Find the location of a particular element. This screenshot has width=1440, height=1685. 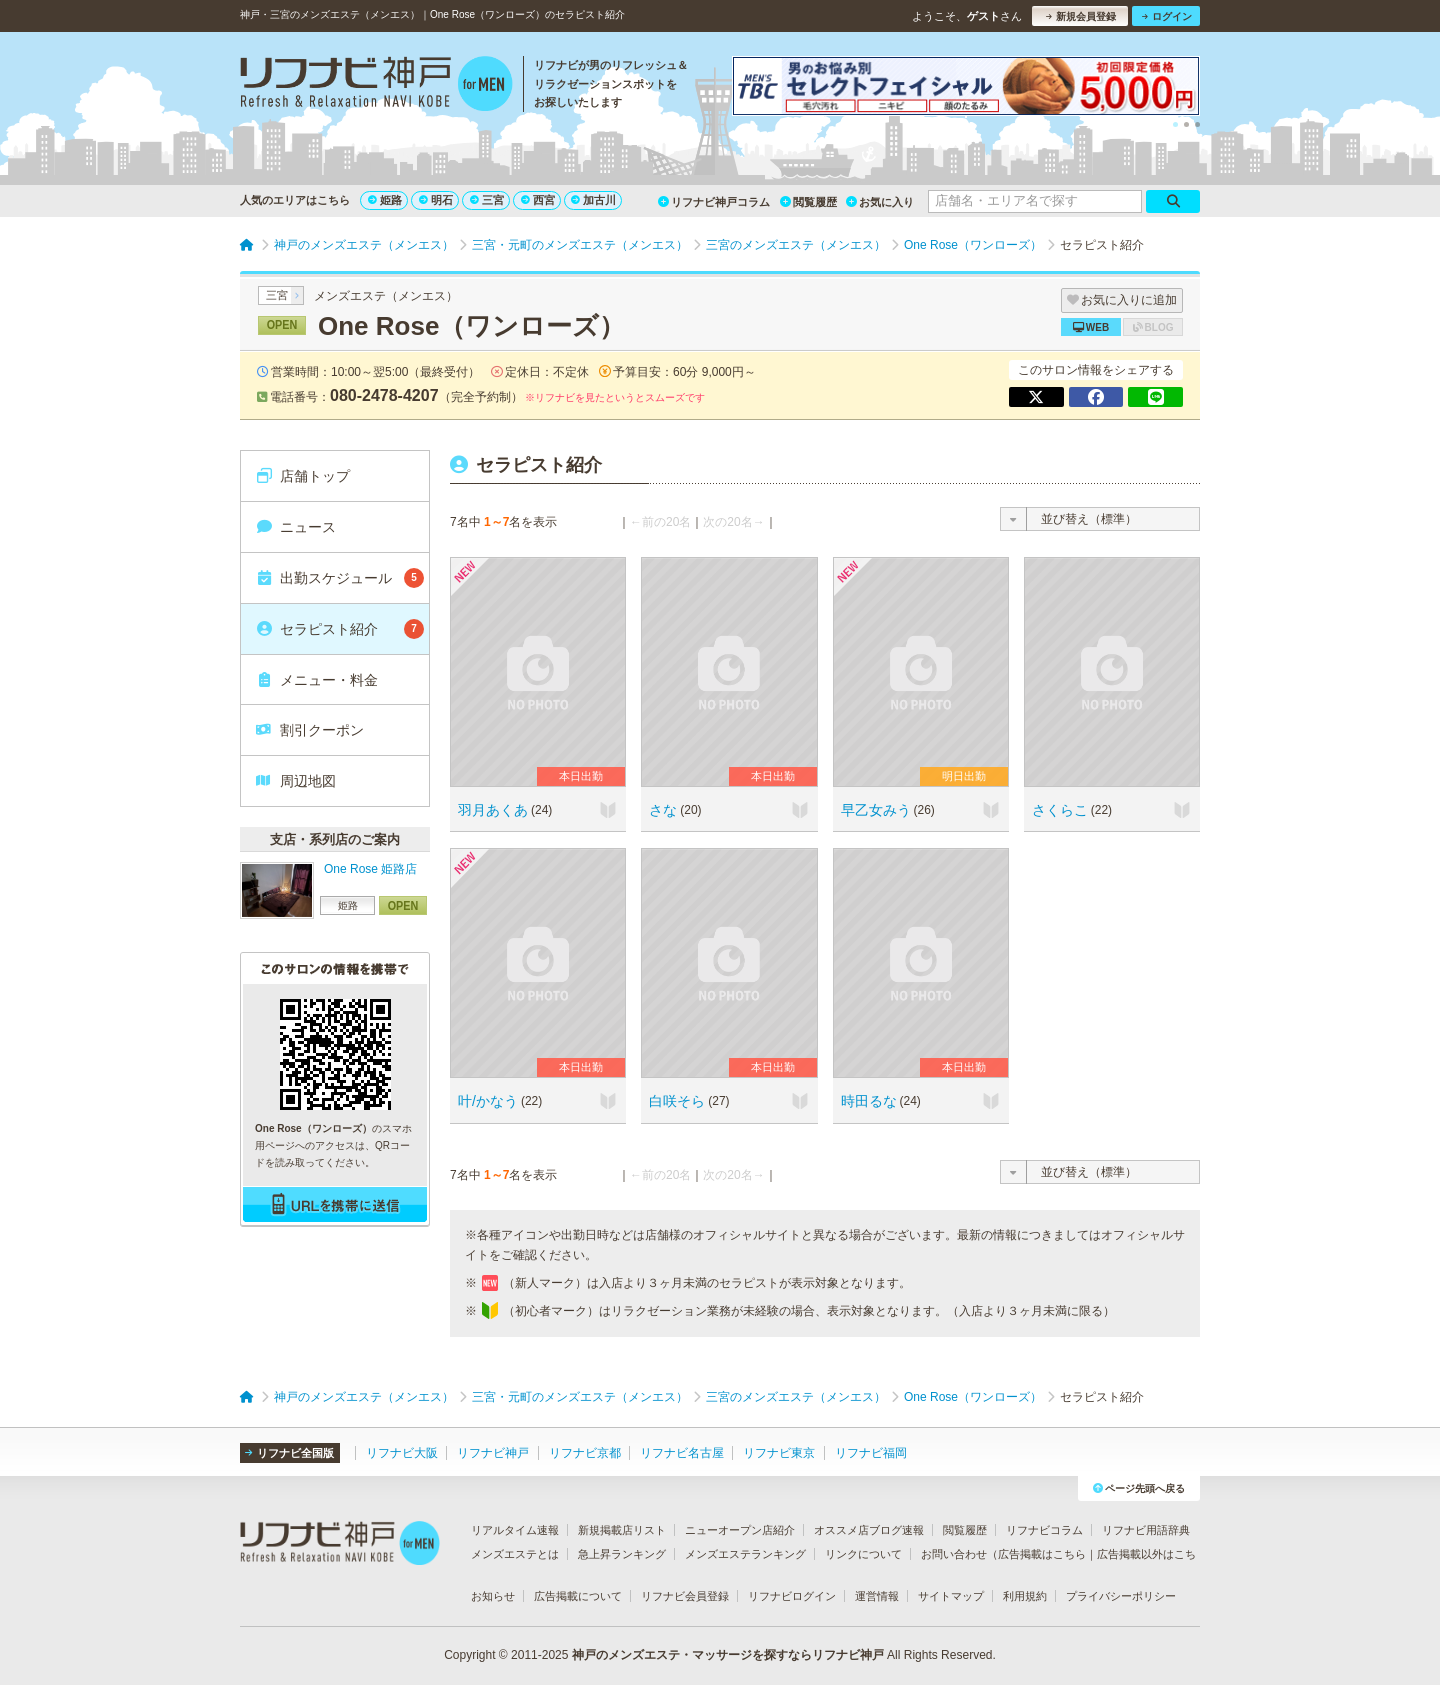

利用規約 is located at coordinates (1025, 1596).